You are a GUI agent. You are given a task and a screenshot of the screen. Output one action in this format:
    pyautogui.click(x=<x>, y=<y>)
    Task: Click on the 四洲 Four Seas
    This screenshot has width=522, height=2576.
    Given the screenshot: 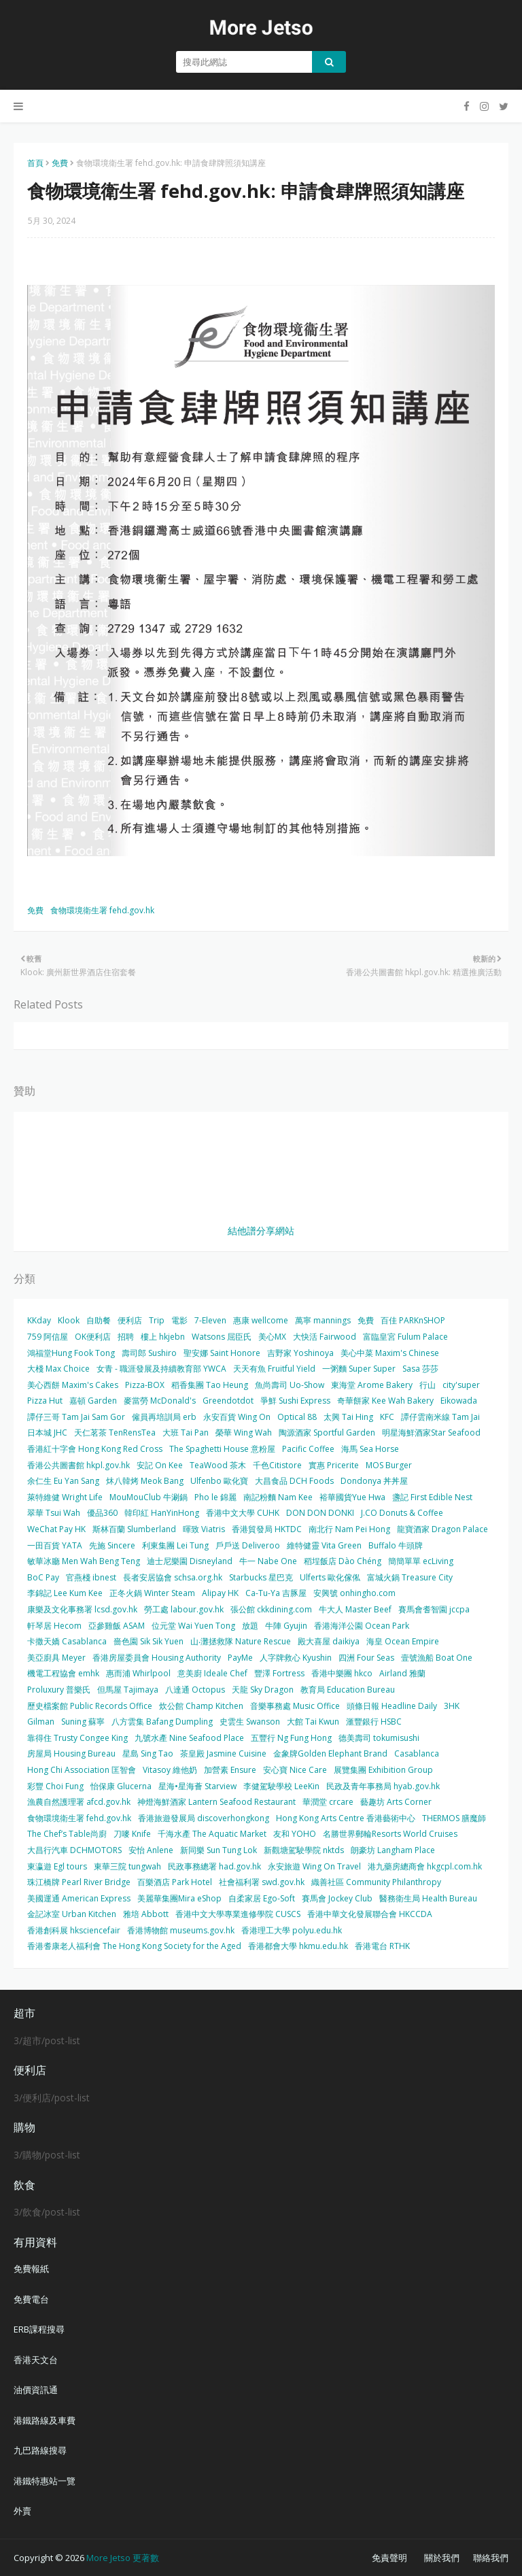 What is the action you would take?
    pyautogui.click(x=366, y=1657)
    